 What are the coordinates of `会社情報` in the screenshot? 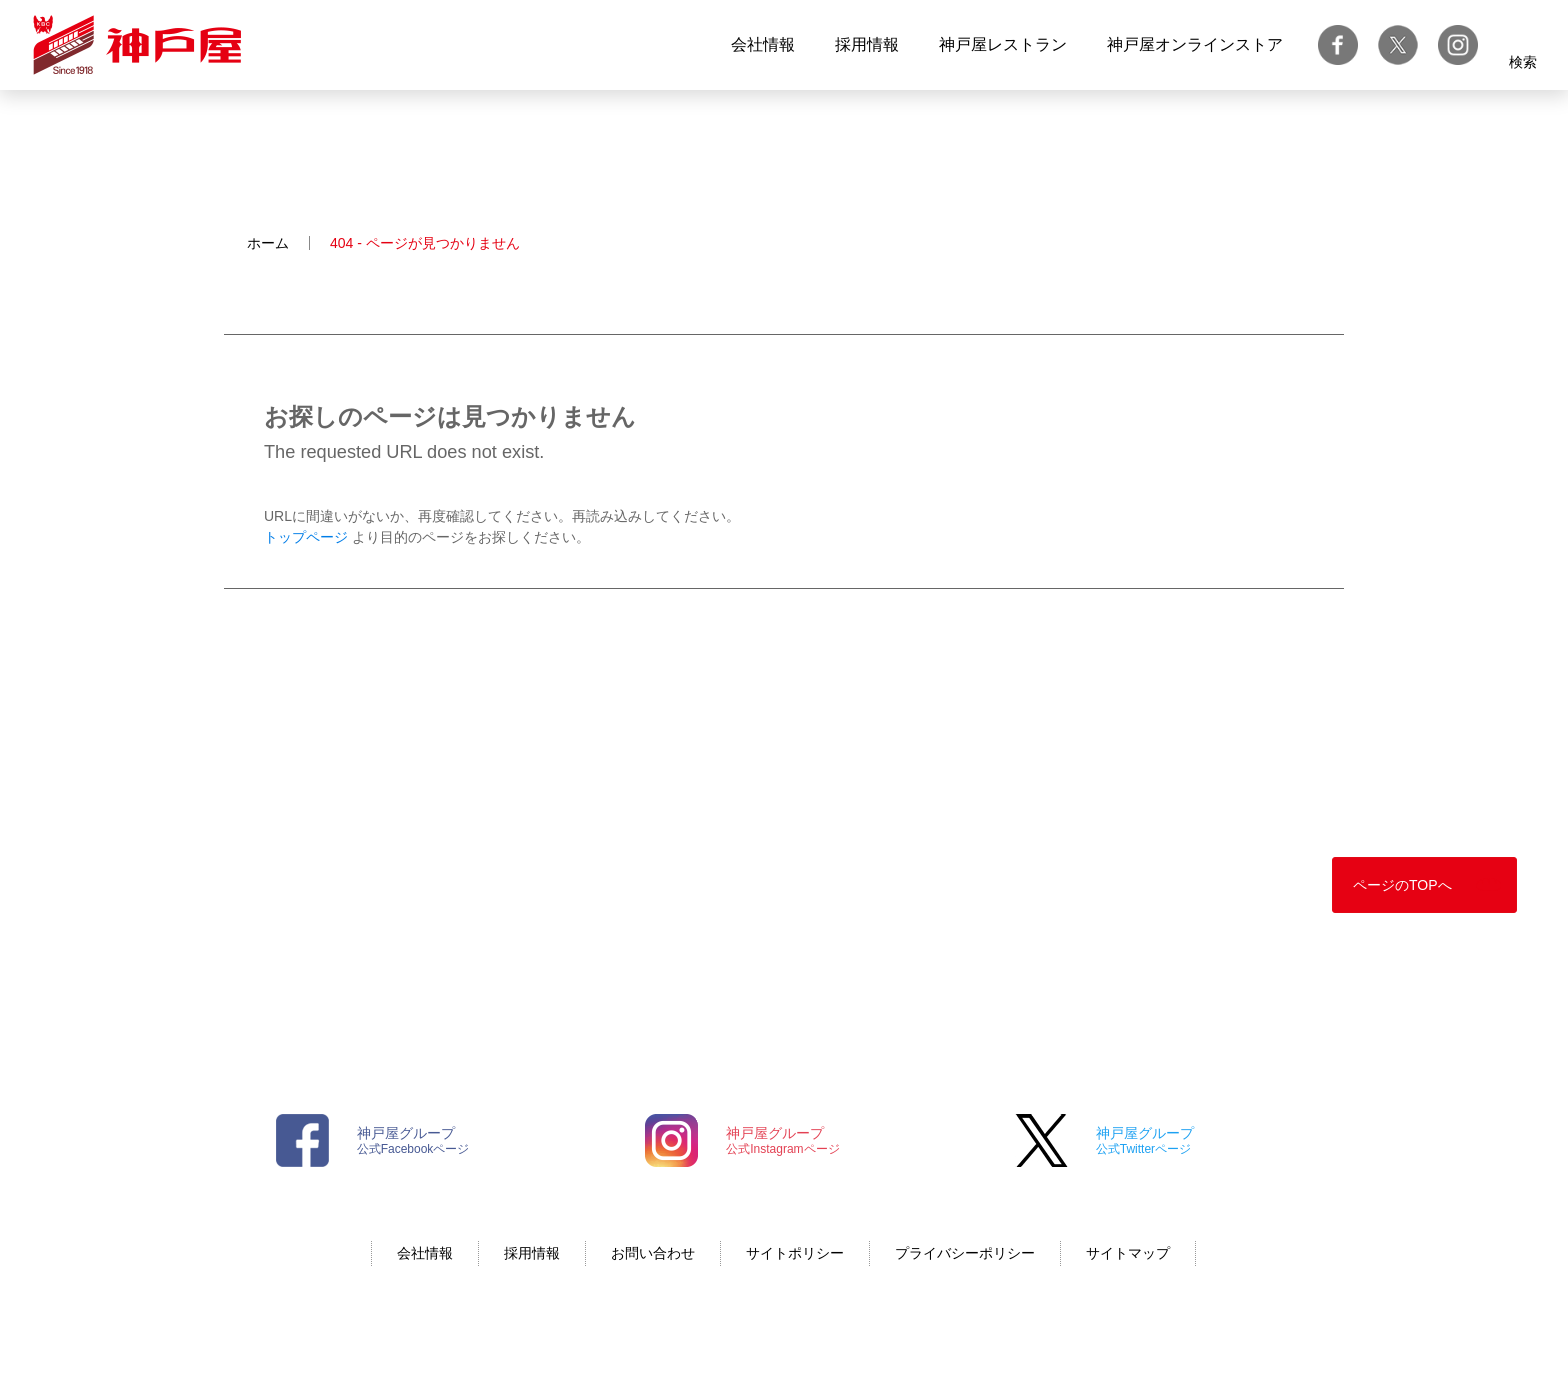 It's located at (763, 44).